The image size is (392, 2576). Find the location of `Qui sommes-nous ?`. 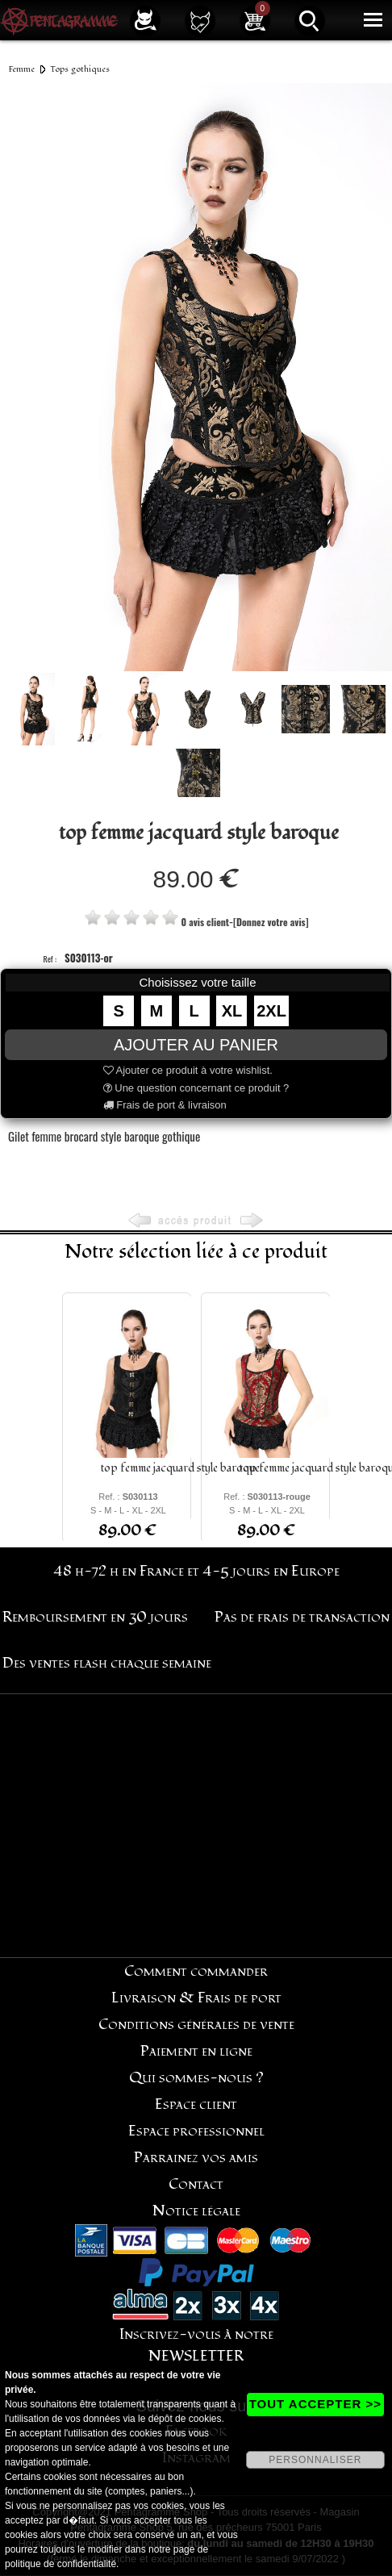

Qui sommes-nous ? is located at coordinates (196, 2078).